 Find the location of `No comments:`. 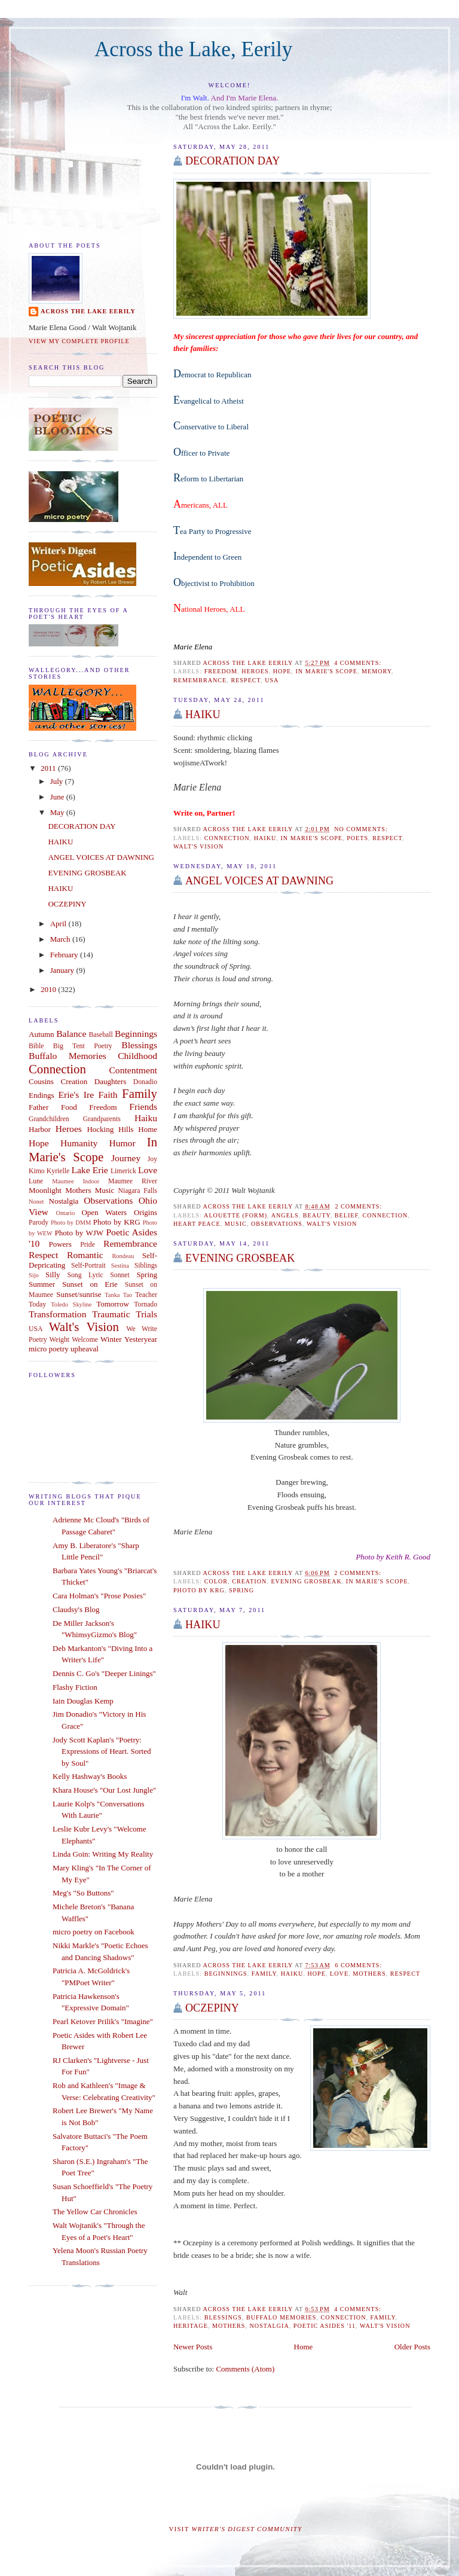

No comments: is located at coordinates (362, 829).